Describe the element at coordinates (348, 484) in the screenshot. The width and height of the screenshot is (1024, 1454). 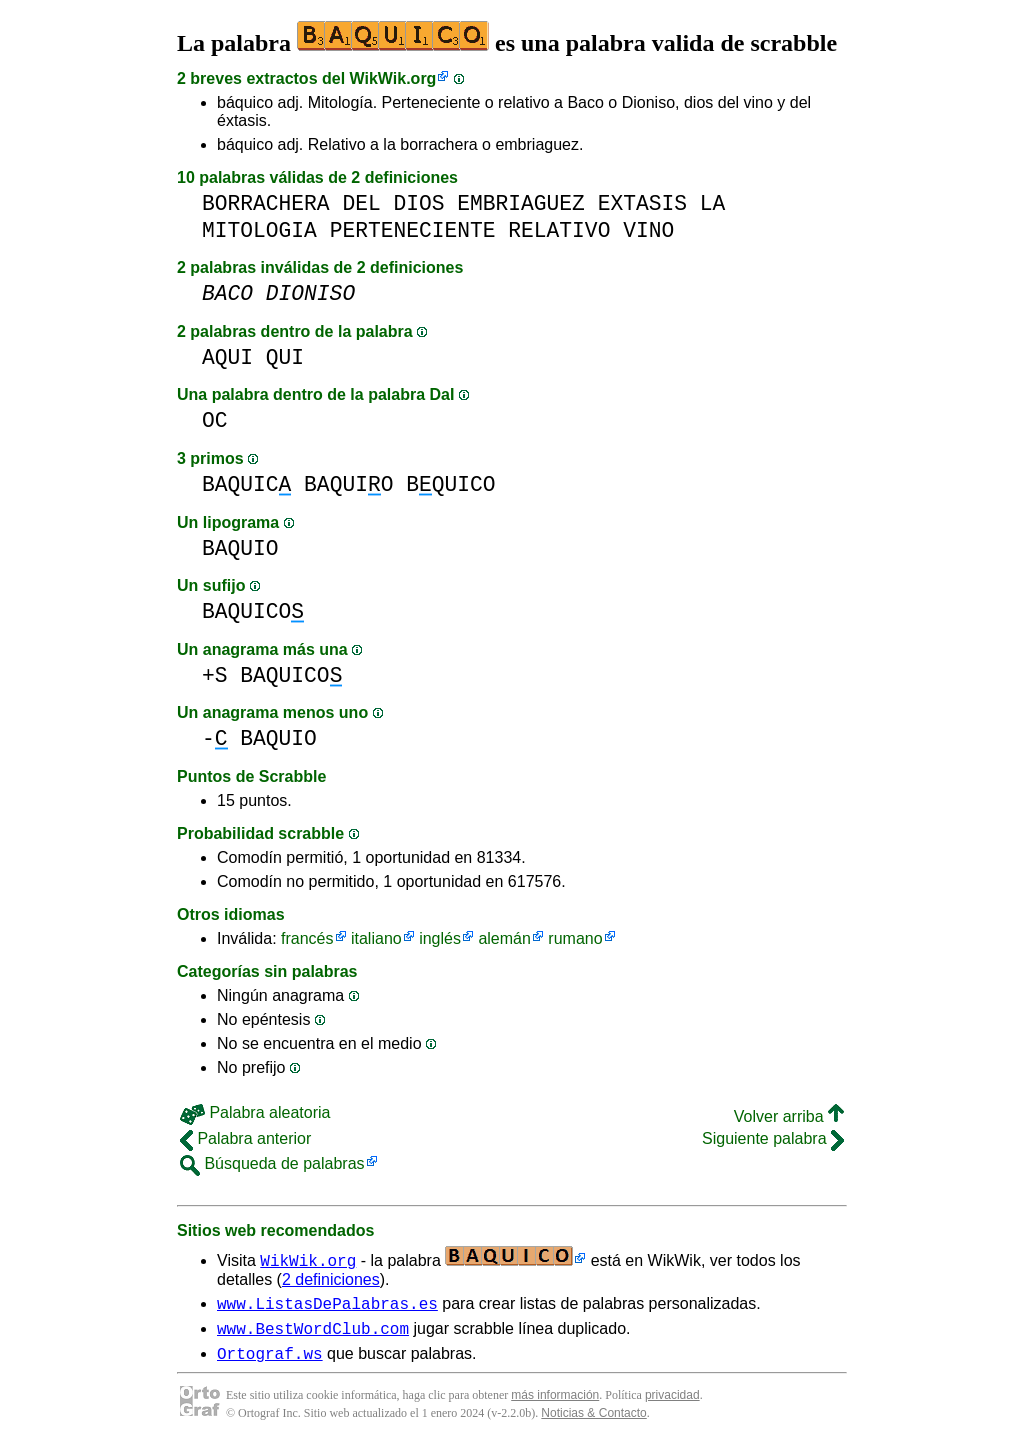
I see `BAQUIO` at that location.